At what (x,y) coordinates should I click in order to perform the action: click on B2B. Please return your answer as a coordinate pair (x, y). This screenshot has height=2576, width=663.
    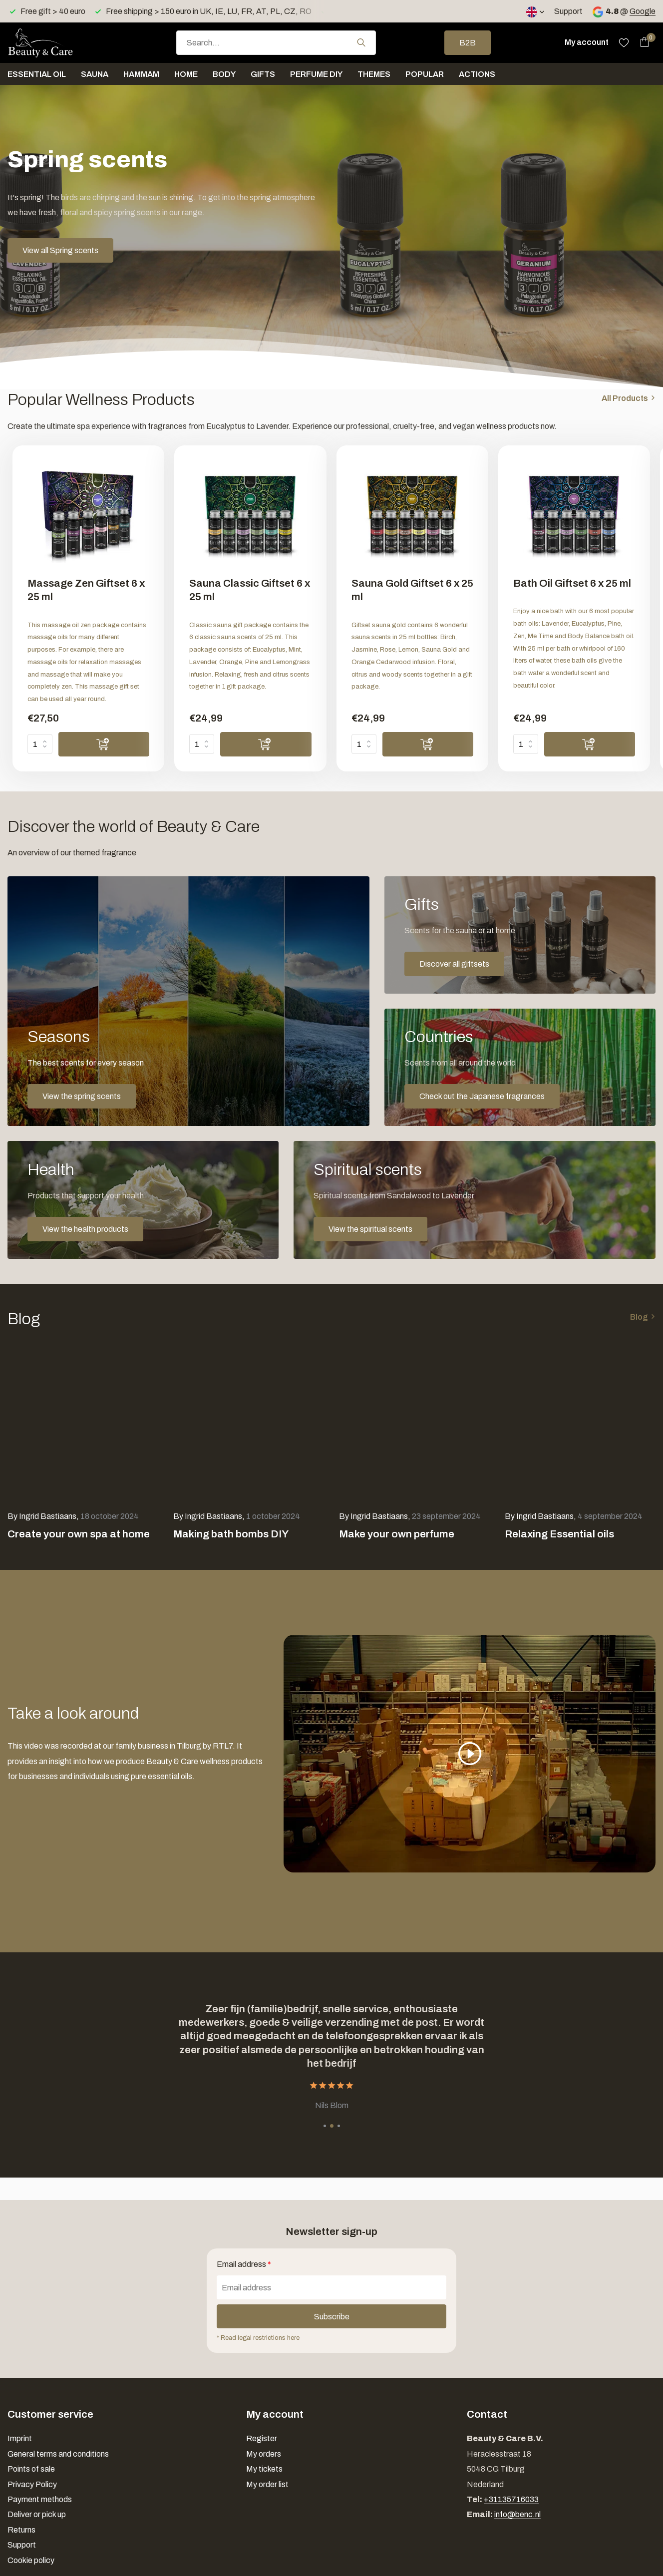
    Looking at the image, I should click on (467, 42).